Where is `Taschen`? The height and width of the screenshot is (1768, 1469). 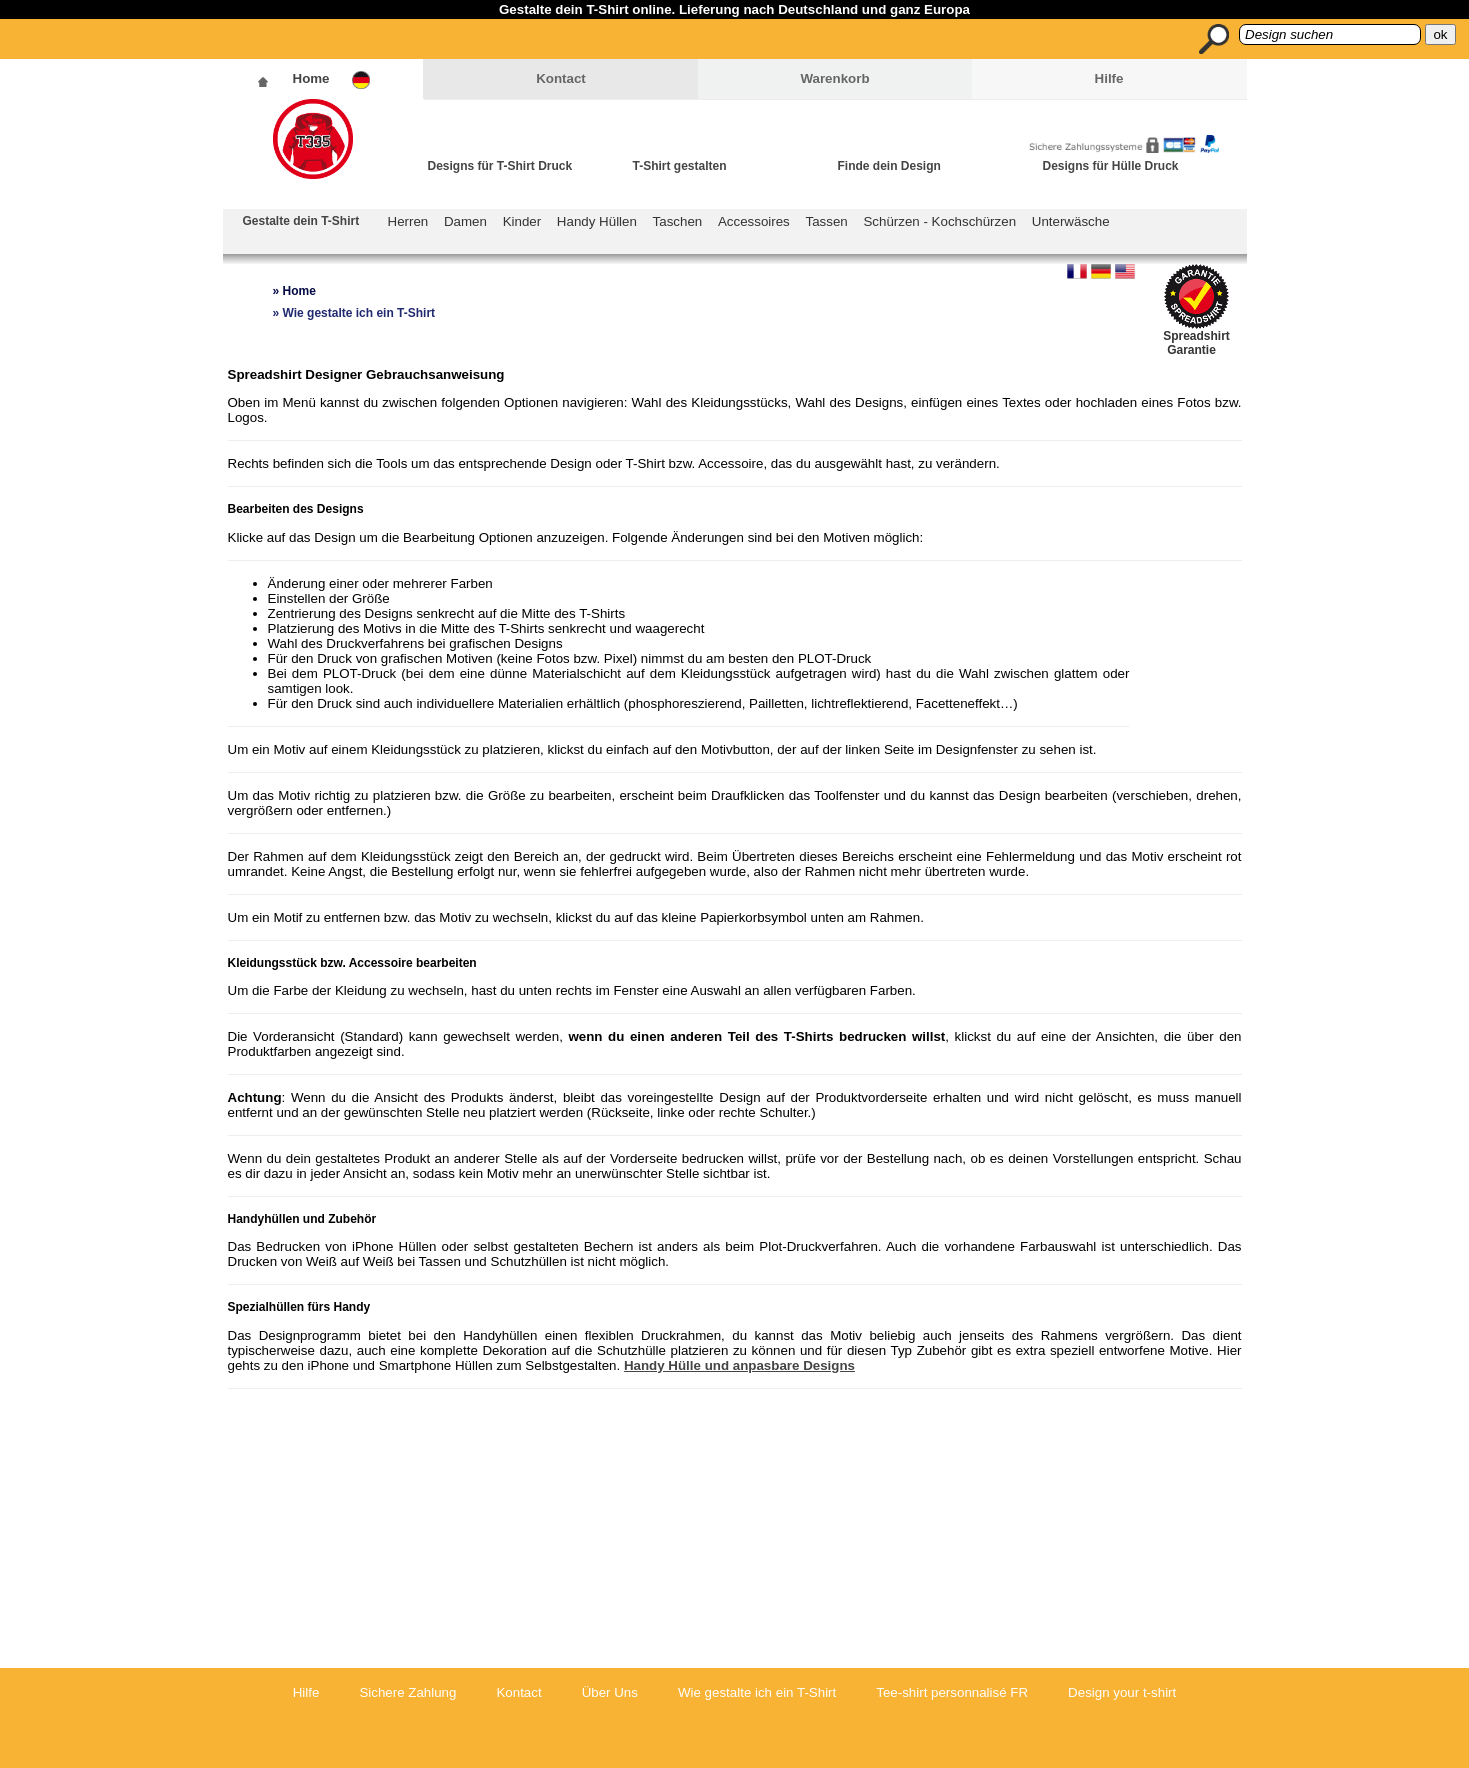
Taschen is located at coordinates (678, 221).